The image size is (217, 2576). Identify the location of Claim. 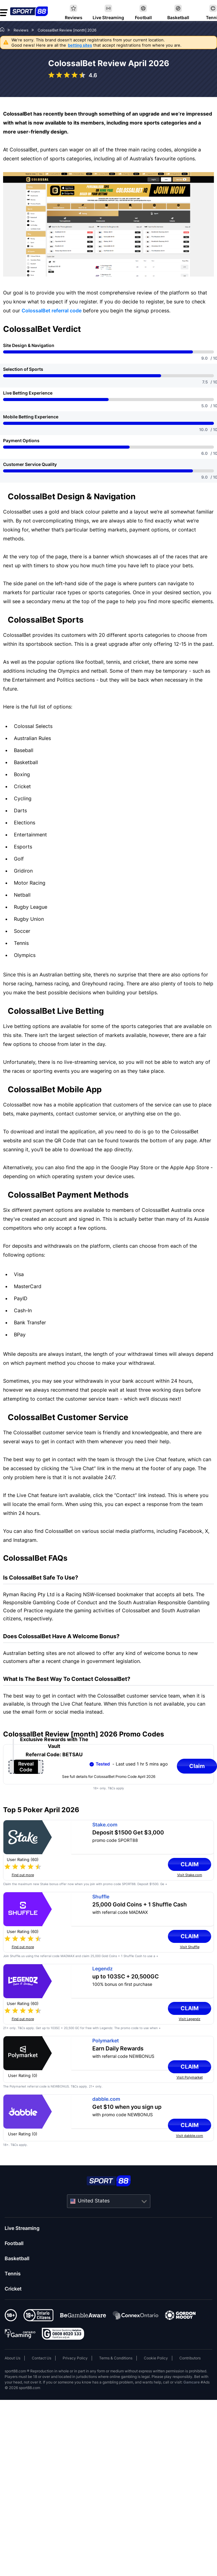
(193, 1864).